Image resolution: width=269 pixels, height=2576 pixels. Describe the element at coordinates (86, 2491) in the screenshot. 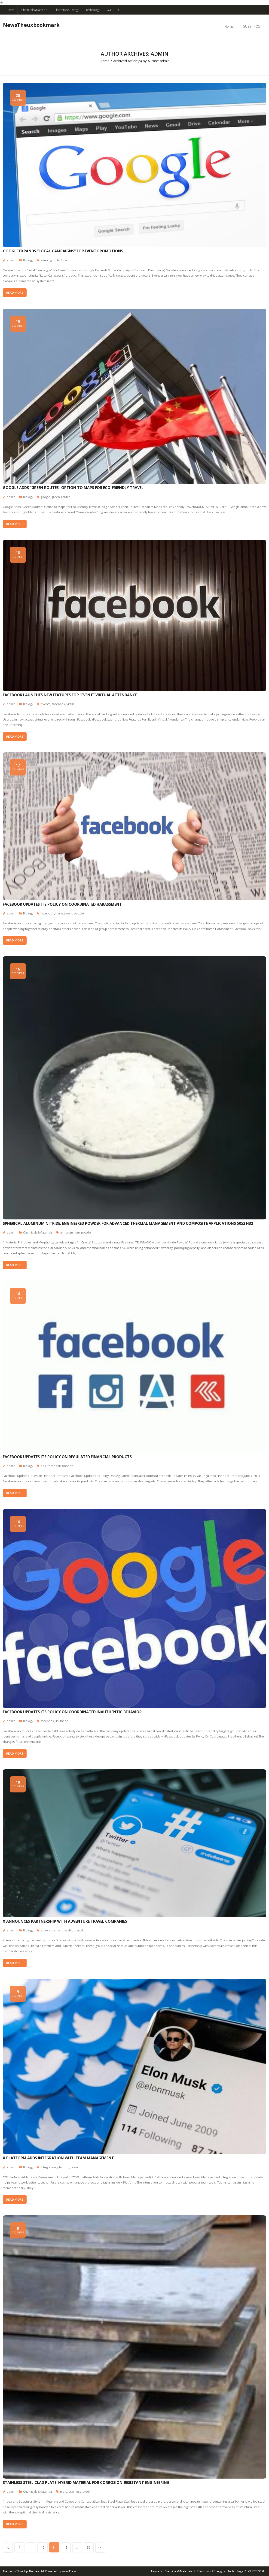

I see `steel` at that location.